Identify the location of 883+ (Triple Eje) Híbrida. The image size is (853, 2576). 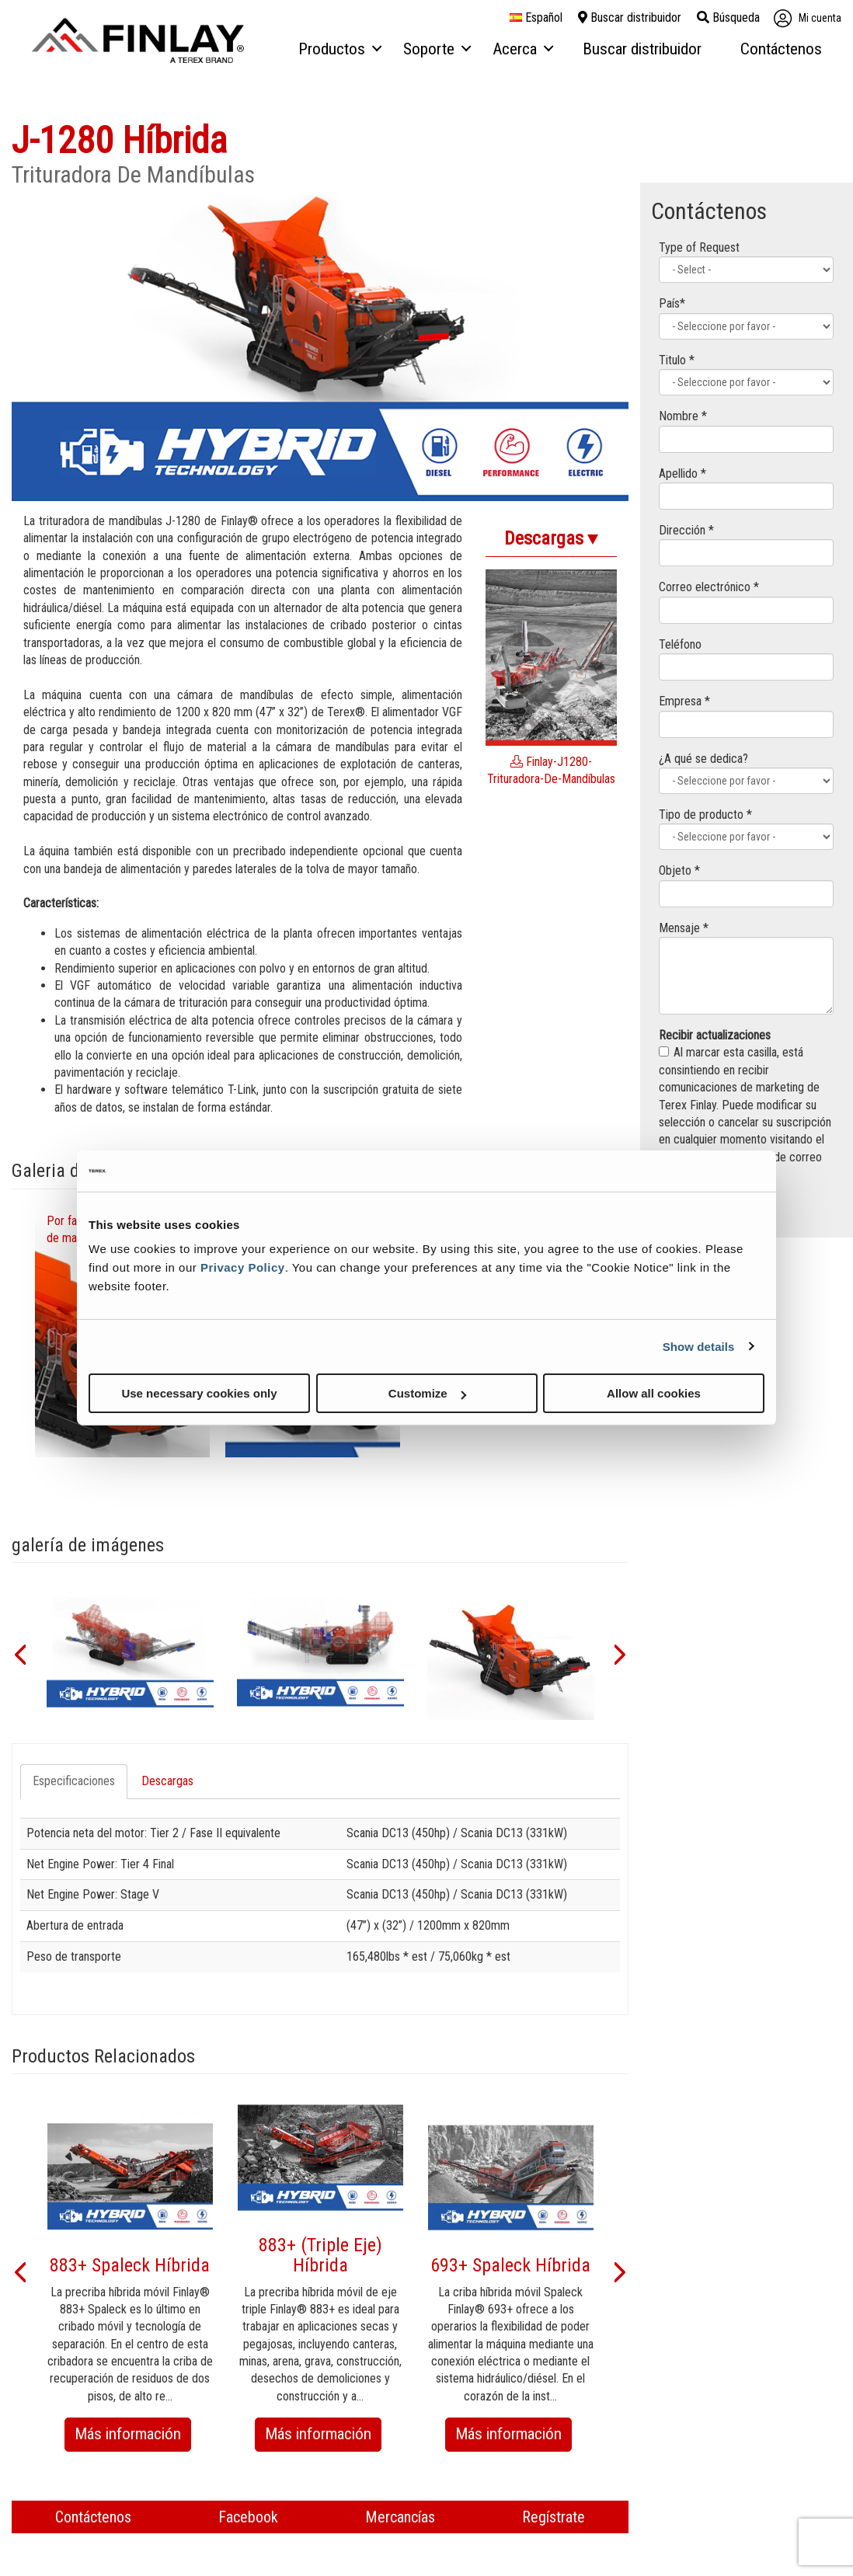
(320, 2255).